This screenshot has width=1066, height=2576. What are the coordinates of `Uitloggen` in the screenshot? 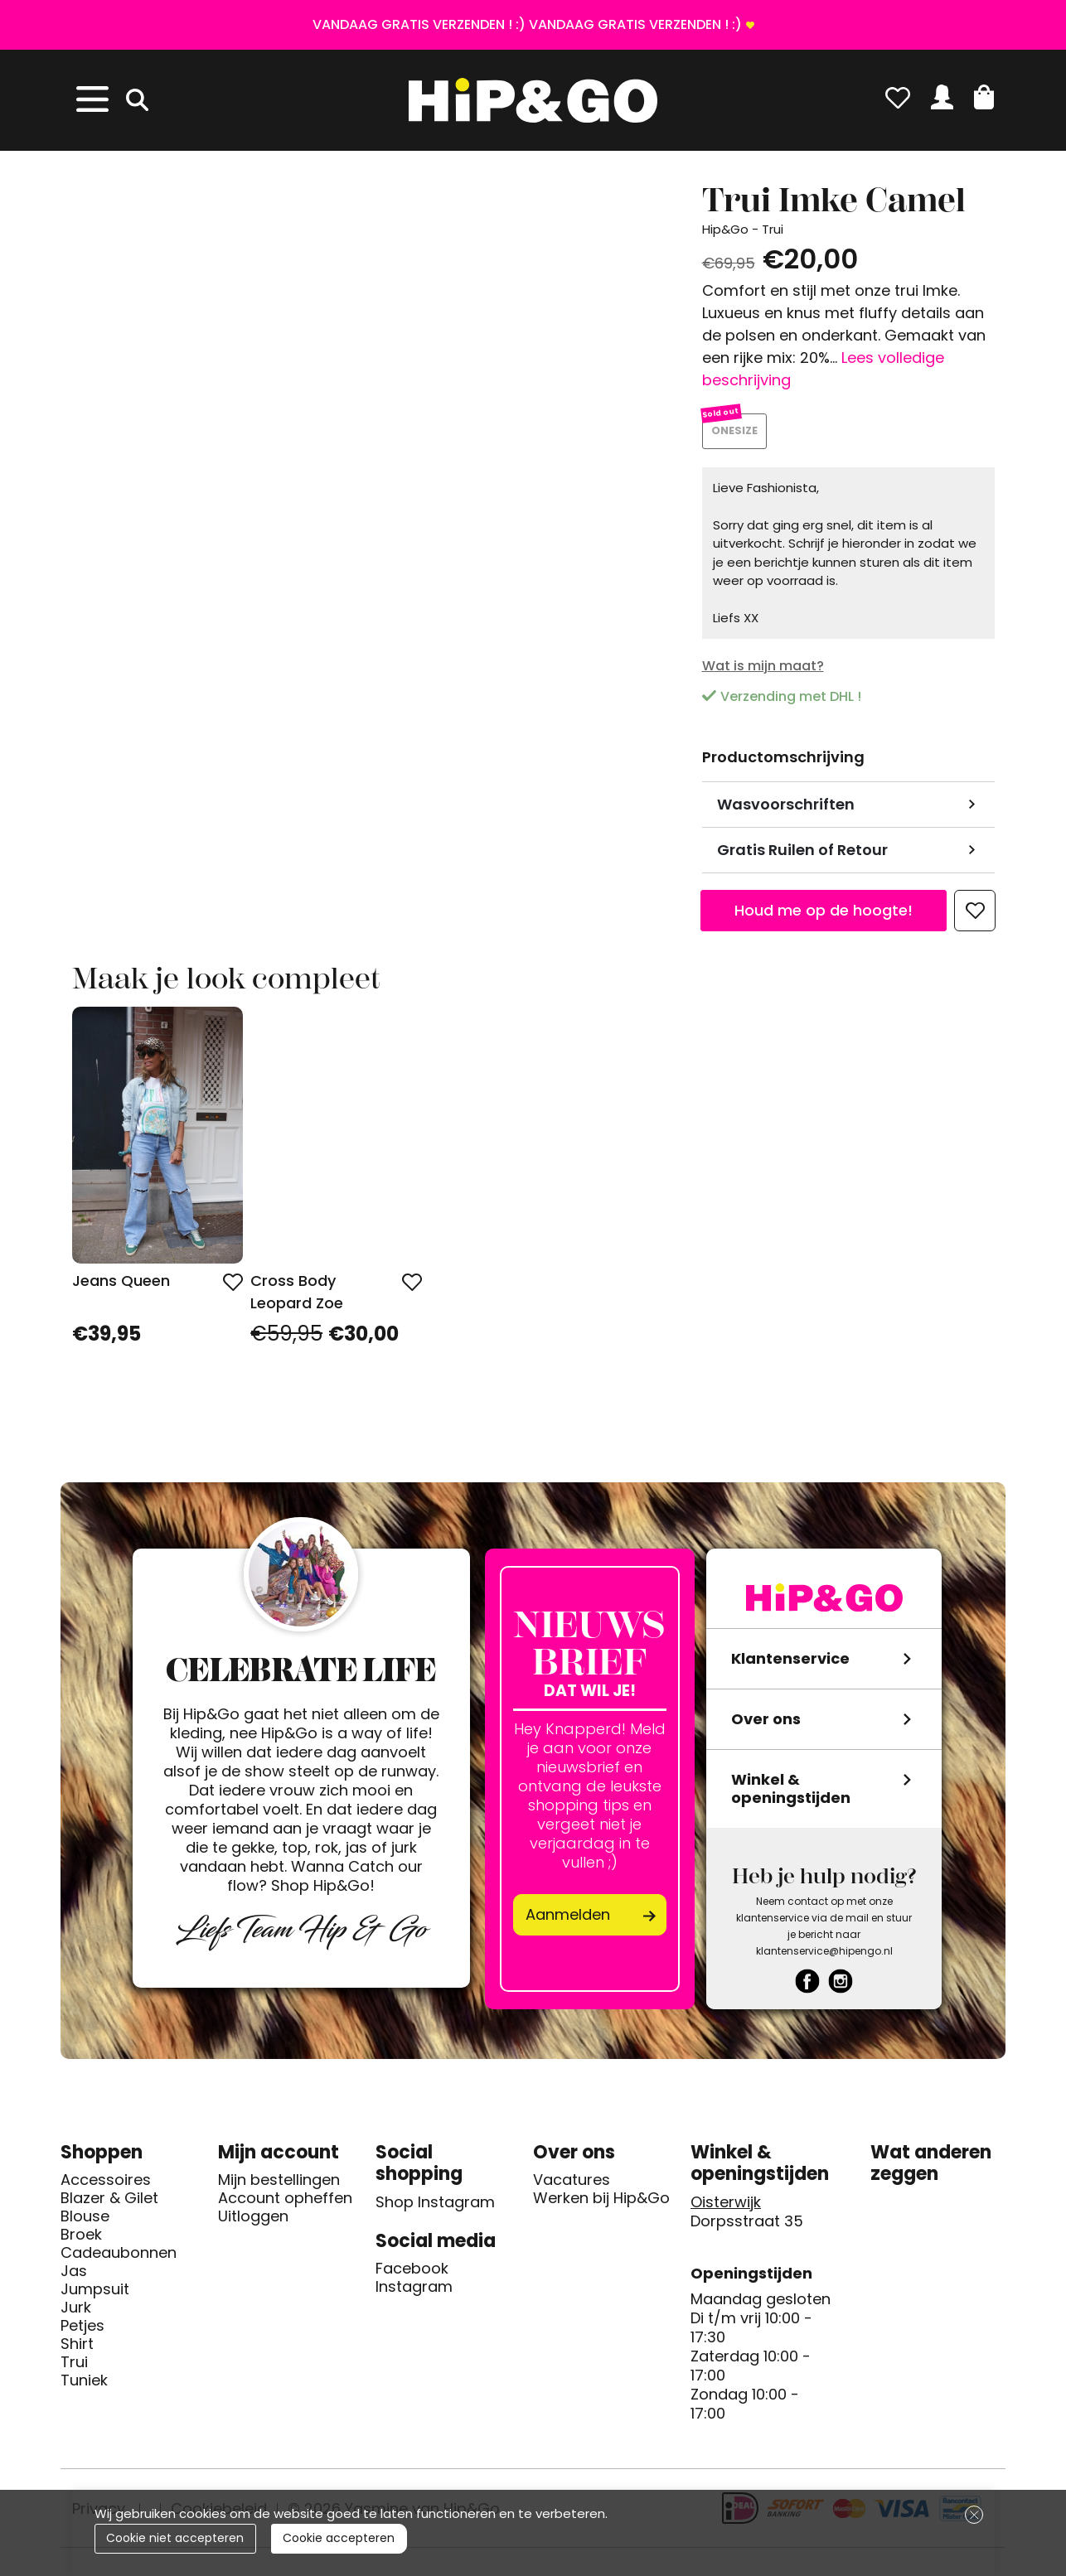 It's located at (253, 2223).